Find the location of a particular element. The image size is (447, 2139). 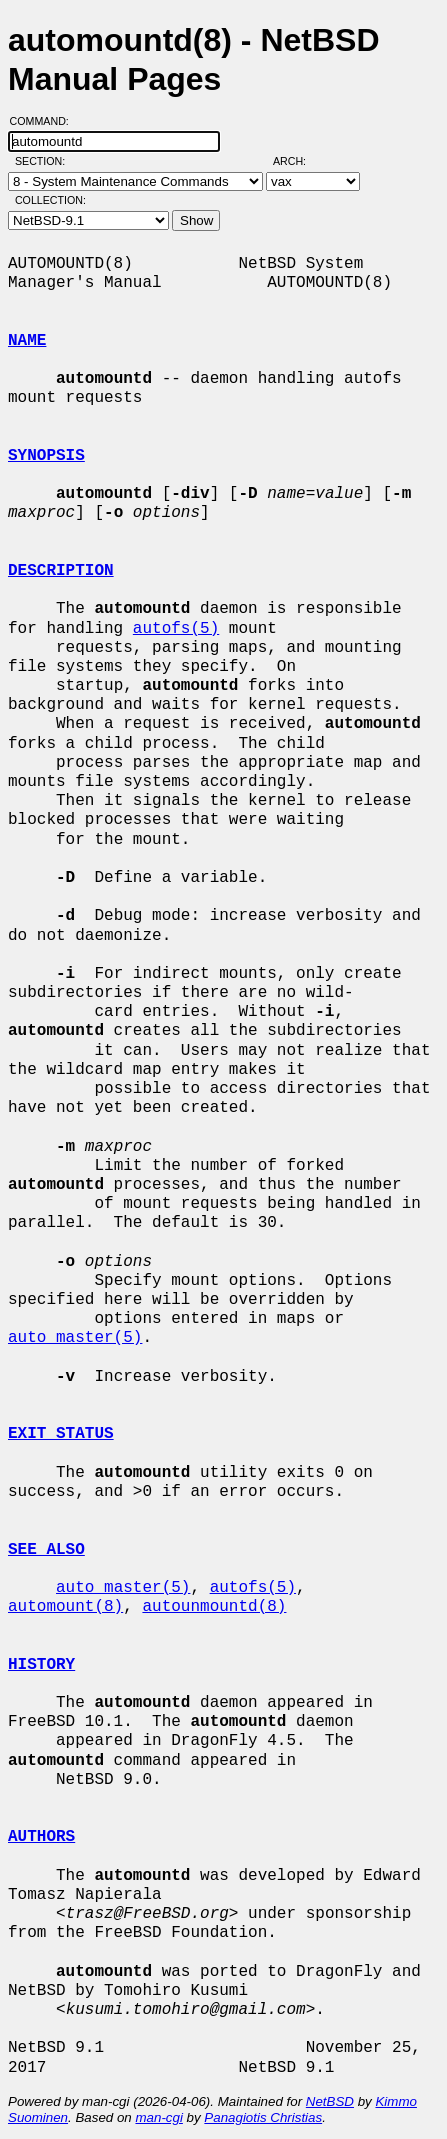

HISTORY is located at coordinates (41, 1665).